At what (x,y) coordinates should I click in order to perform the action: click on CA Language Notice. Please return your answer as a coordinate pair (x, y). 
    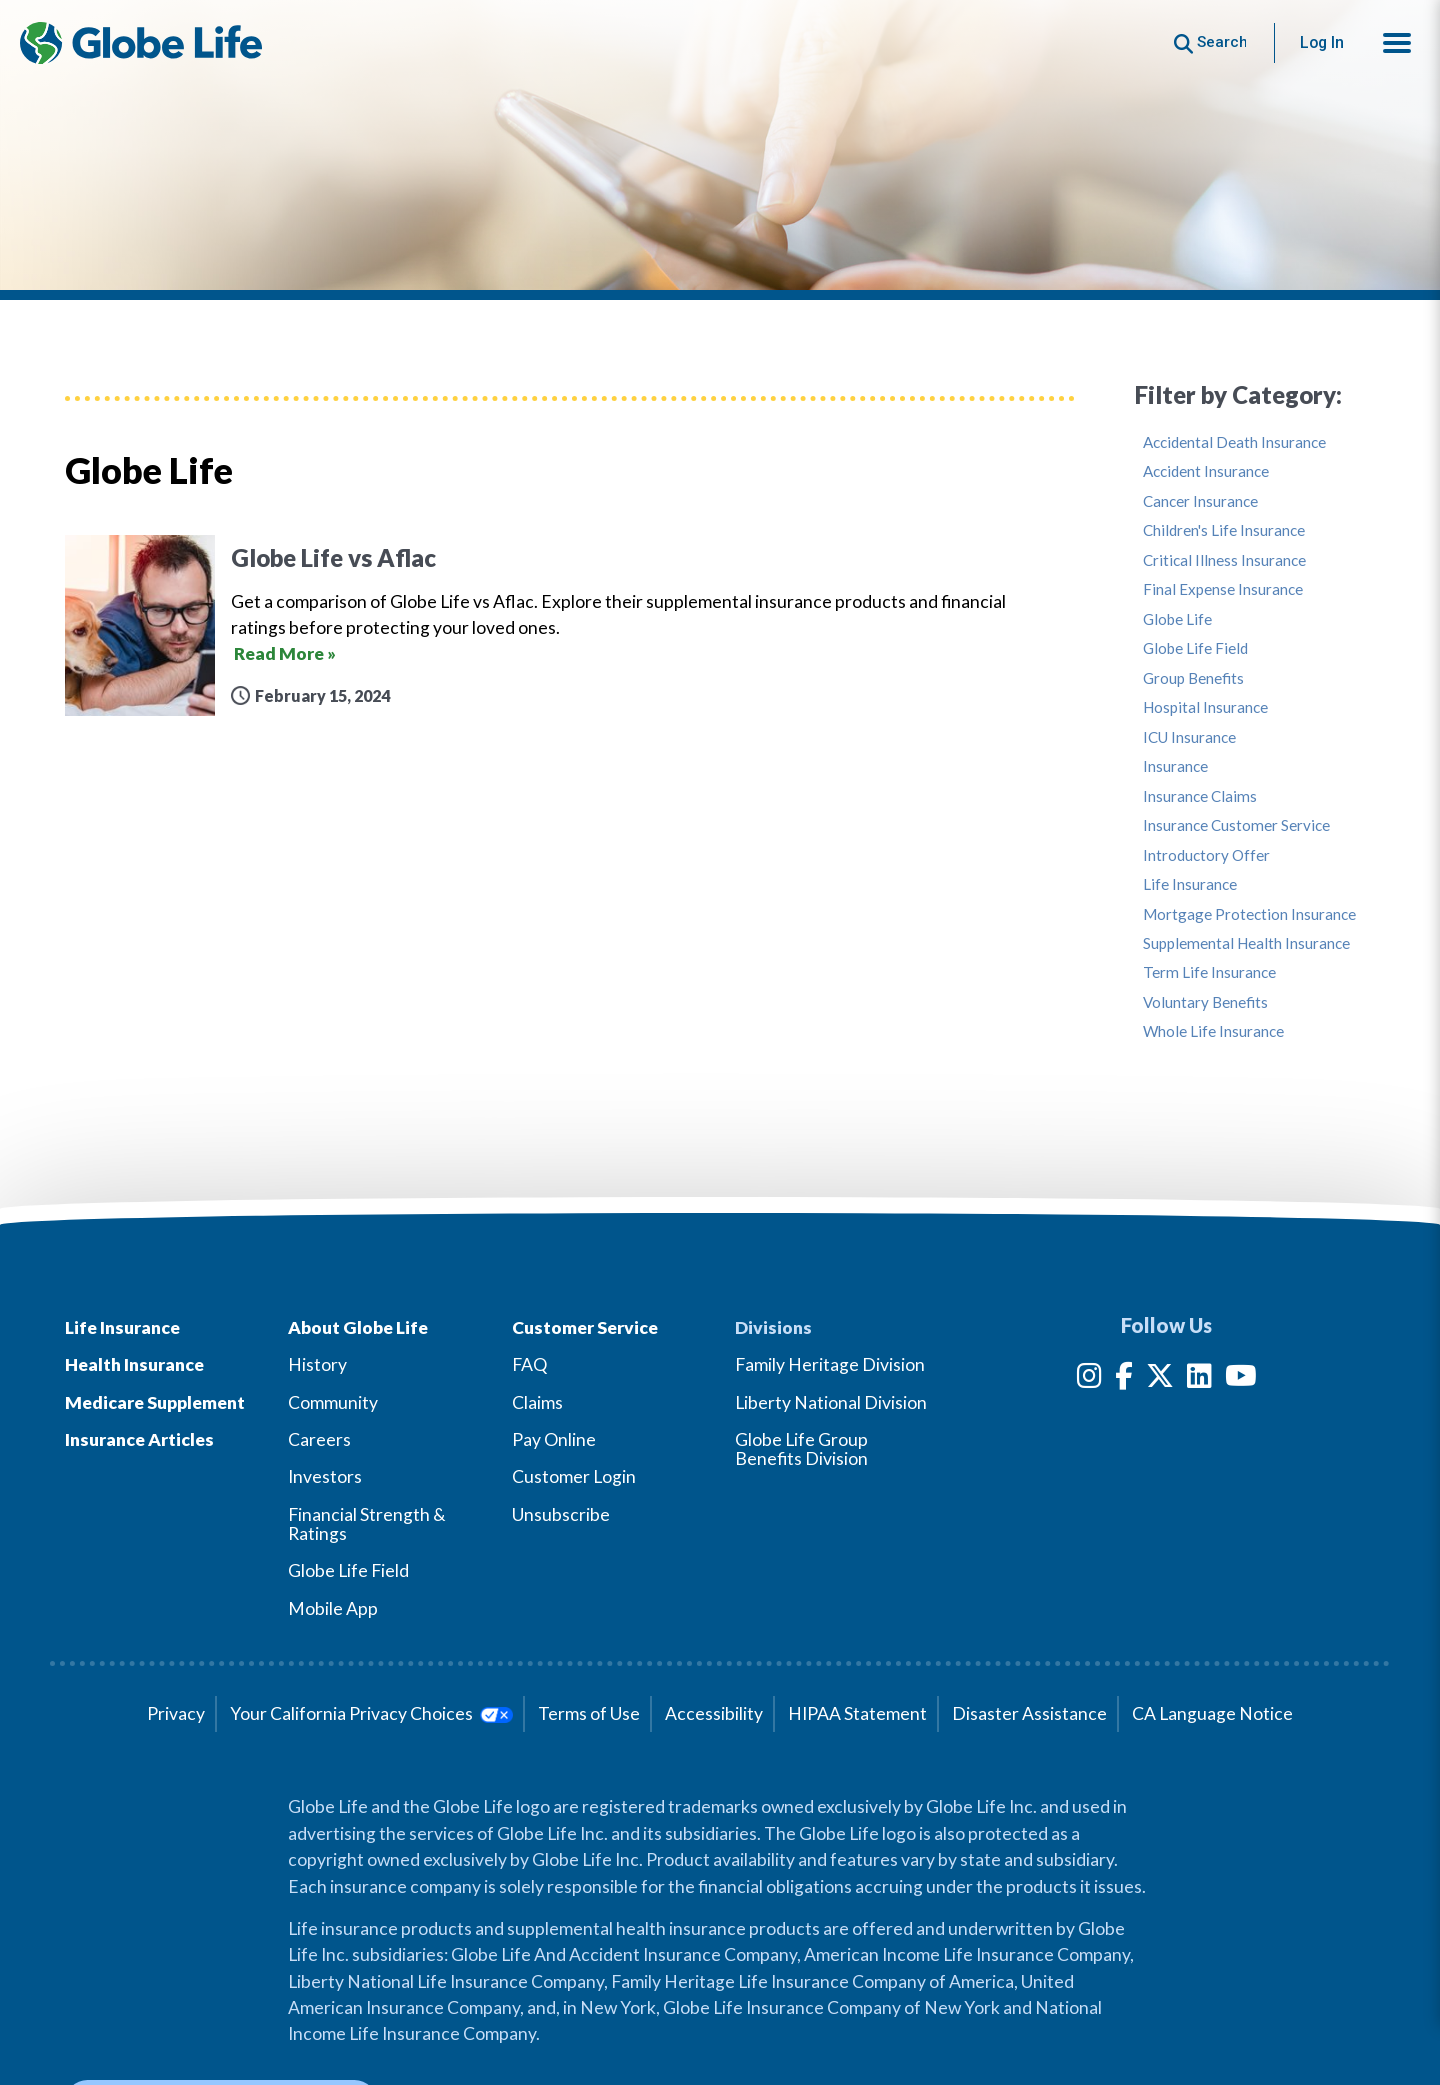
    Looking at the image, I should click on (1212, 1713).